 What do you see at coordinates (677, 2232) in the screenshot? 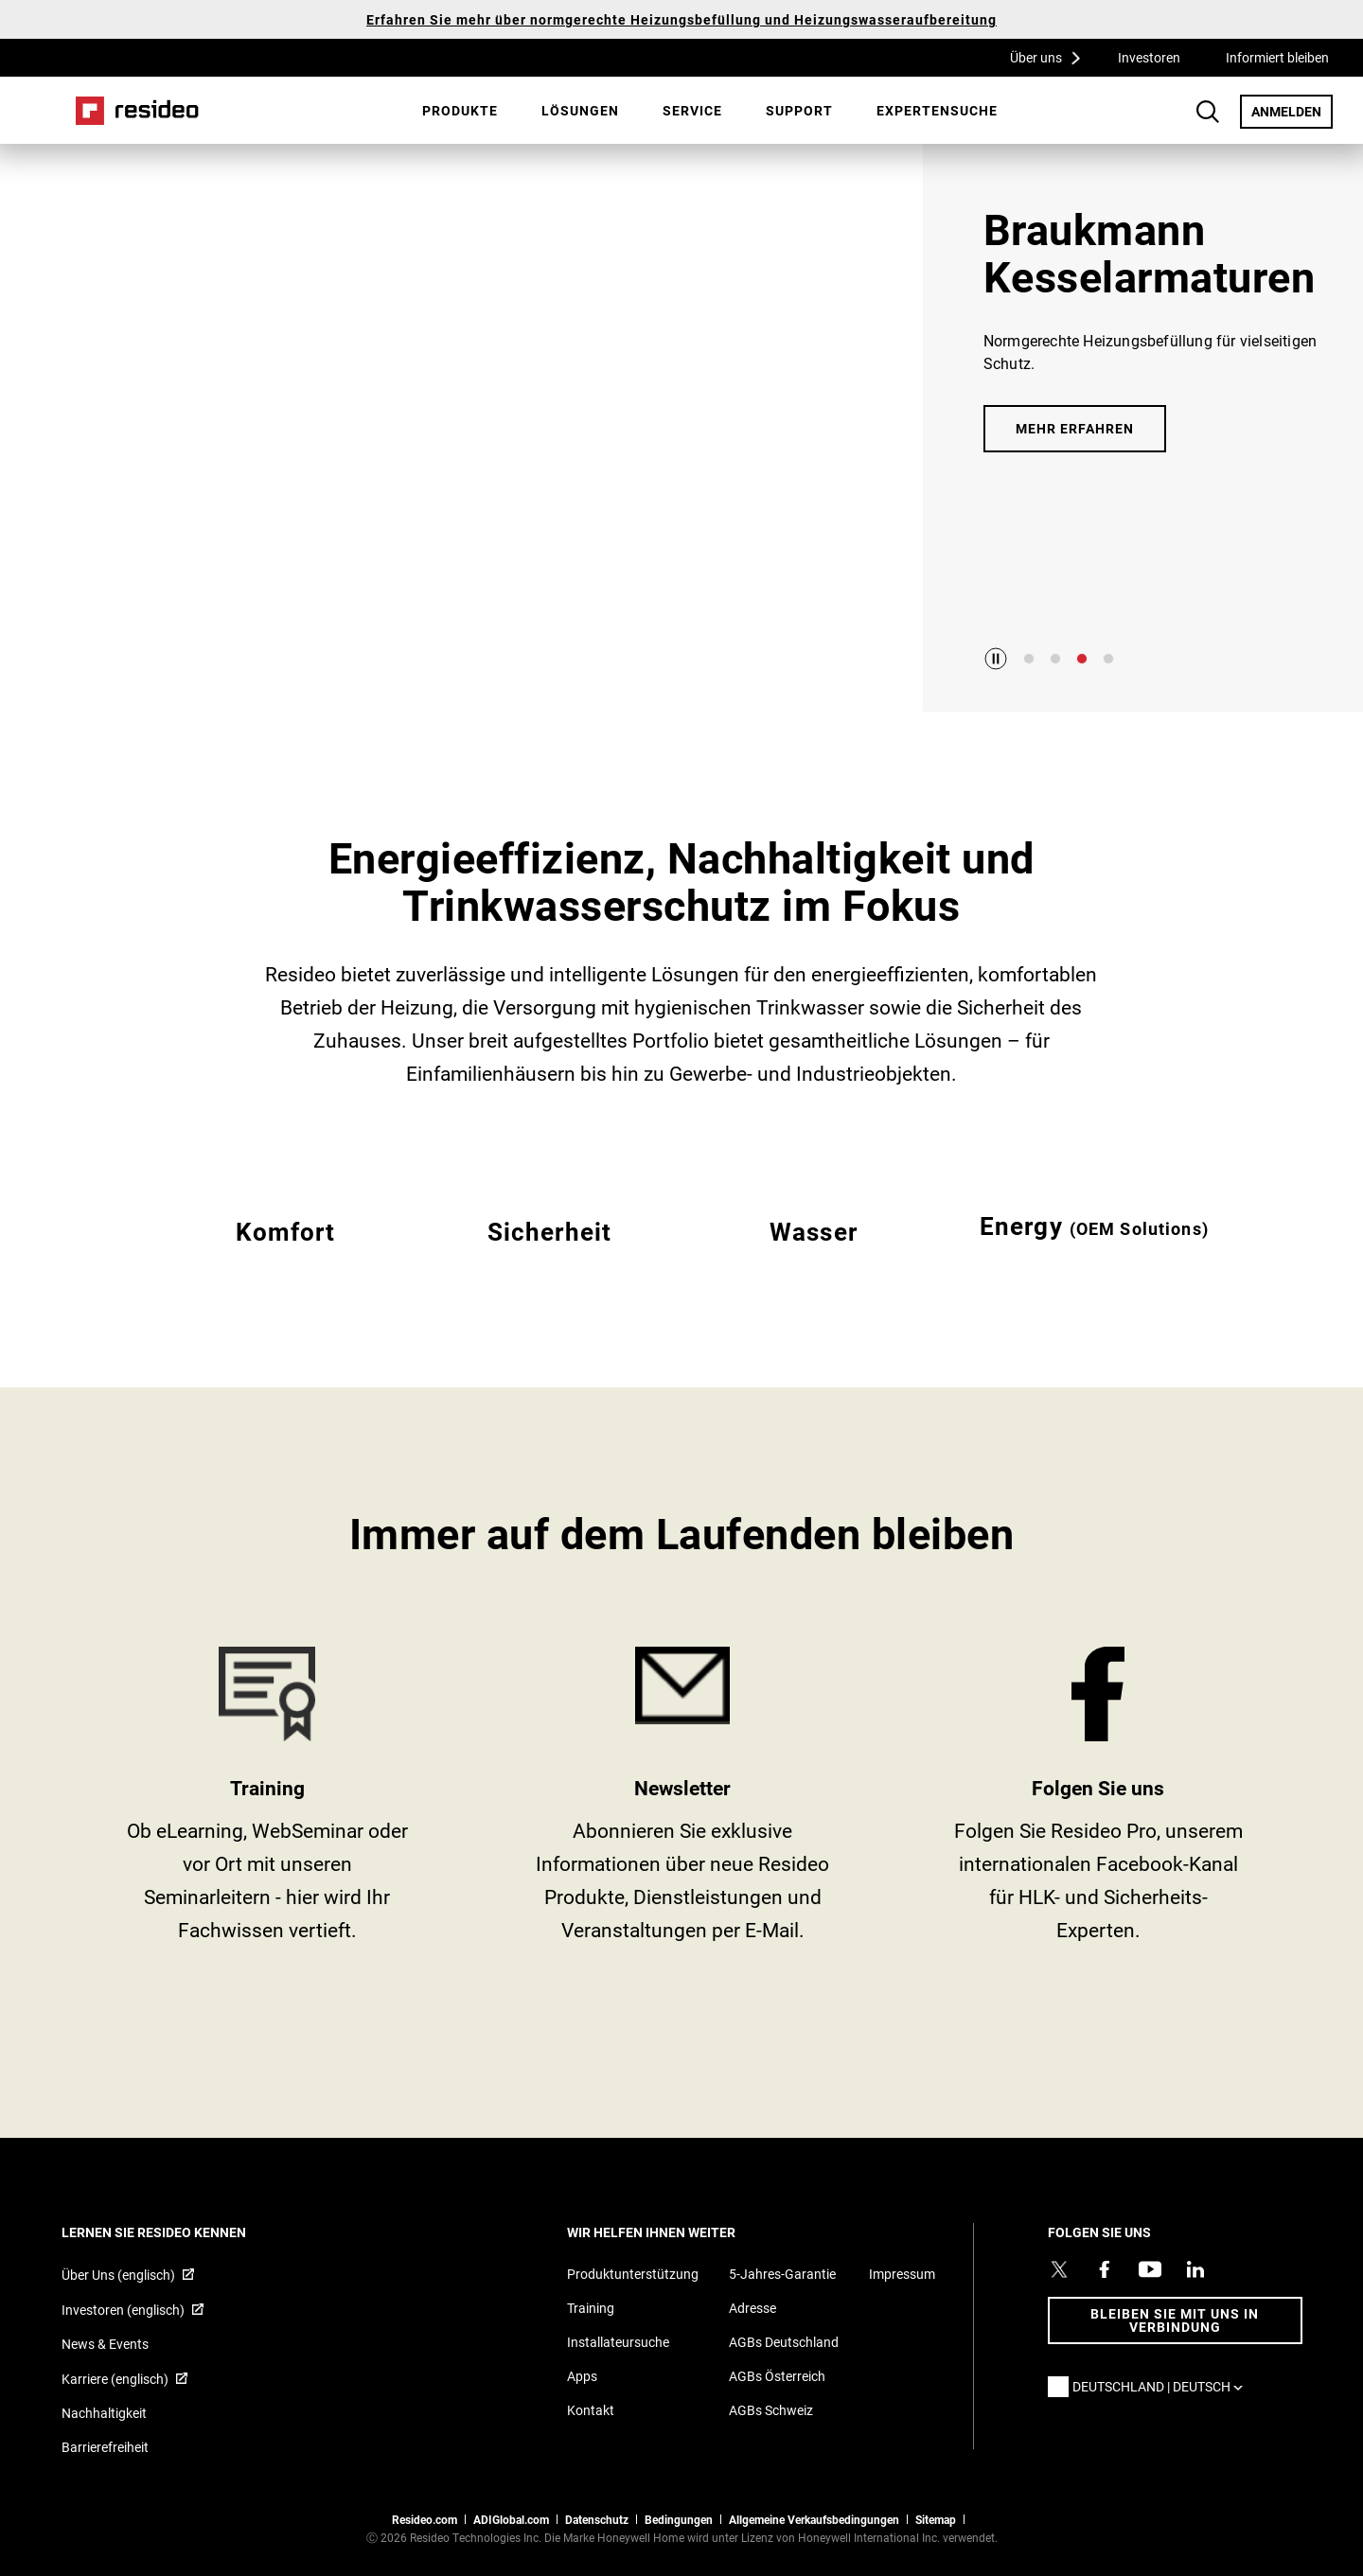
I see `WIR HELFEN IHNEN WEITER` at bounding box center [677, 2232].